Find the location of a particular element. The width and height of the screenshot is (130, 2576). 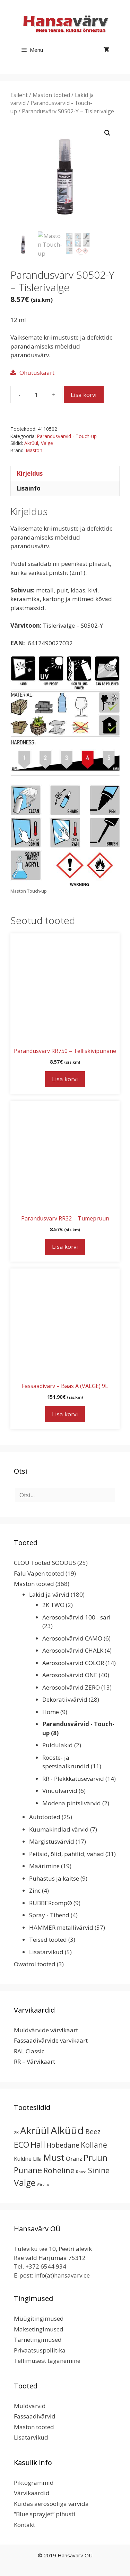

Punane [Punane (31 toodet)] is located at coordinates (28, 2170).